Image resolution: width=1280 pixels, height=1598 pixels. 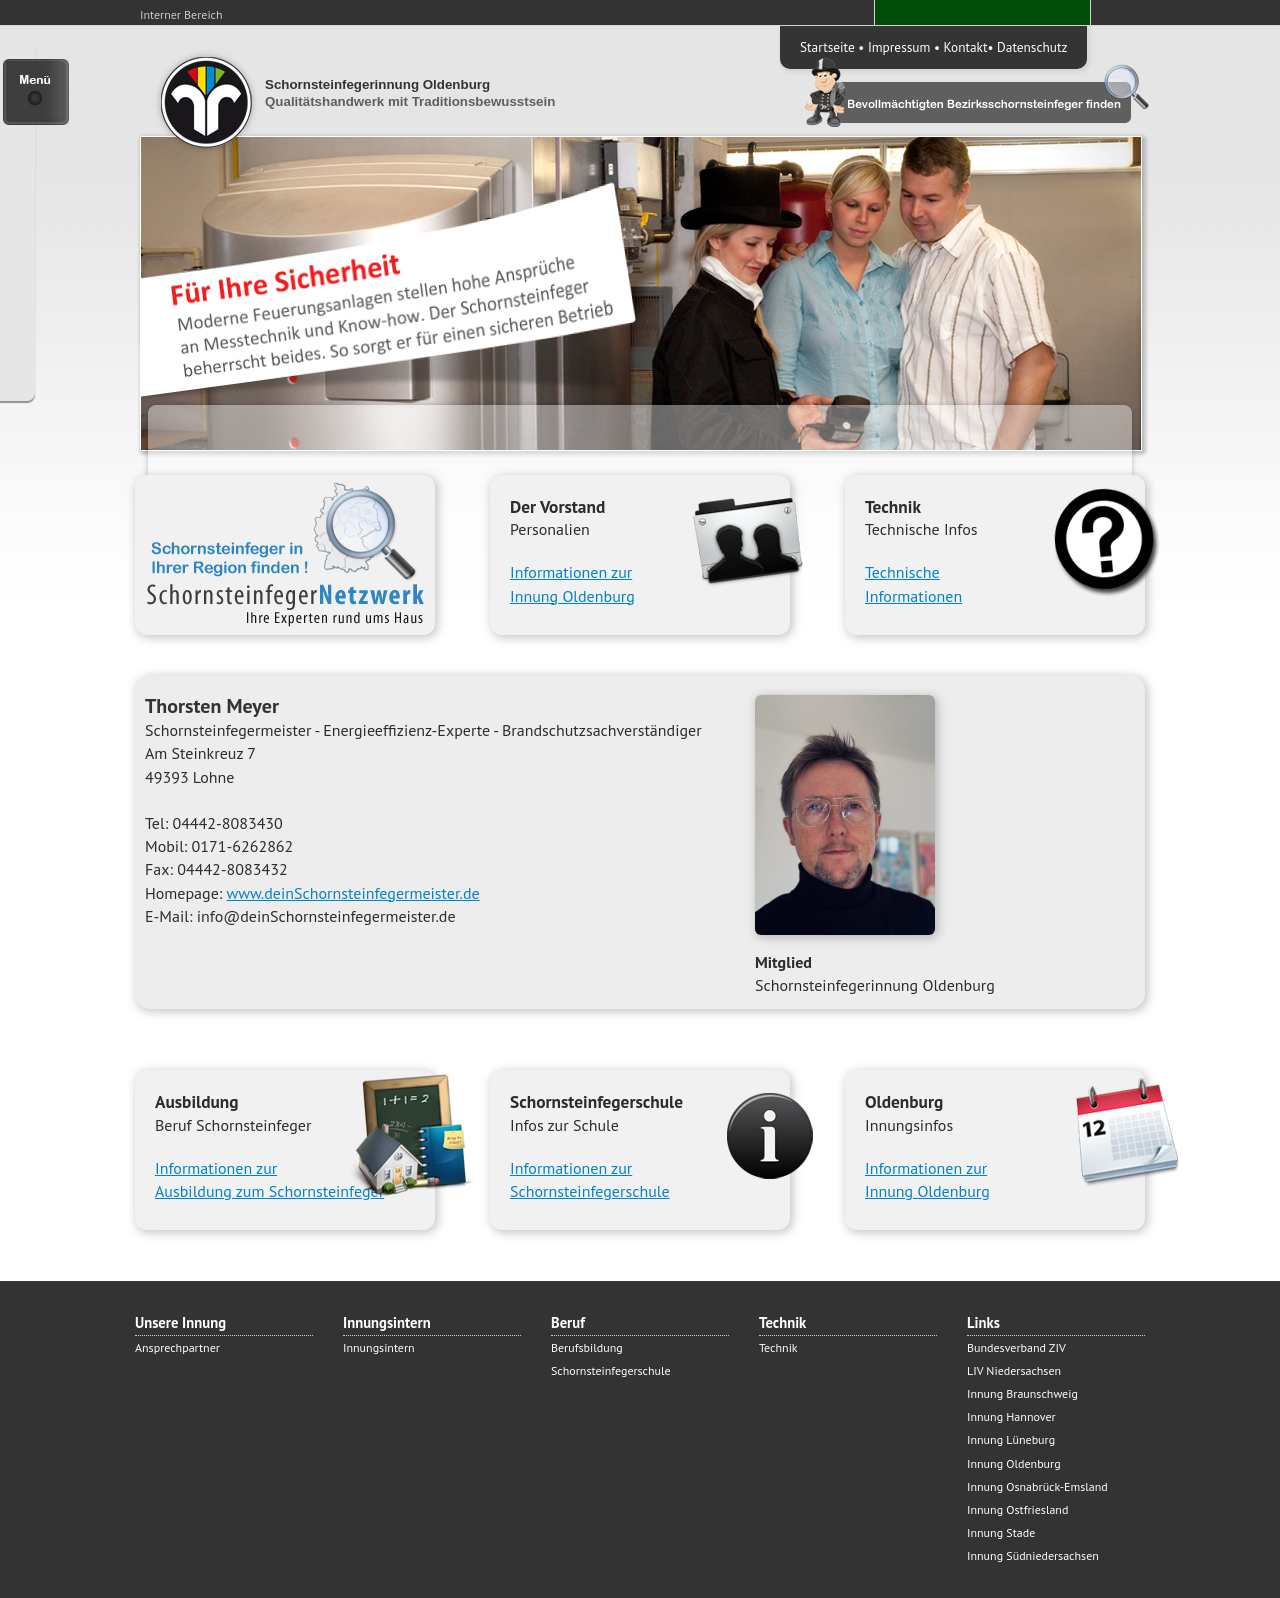 I want to click on Innung Braunschweig, so click(x=1022, y=1393).